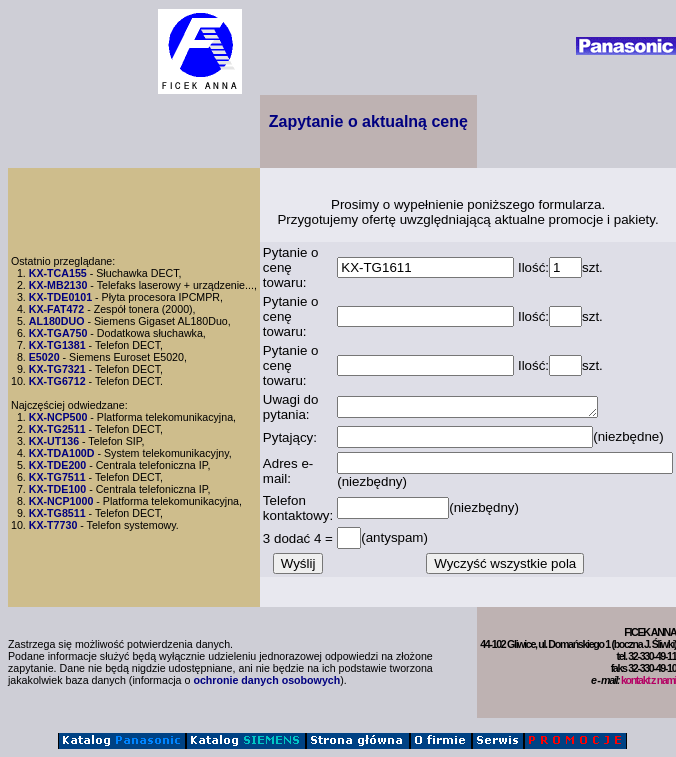 The height and width of the screenshot is (757, 676). I want to click on KX-MB2130, so click(58, 285).